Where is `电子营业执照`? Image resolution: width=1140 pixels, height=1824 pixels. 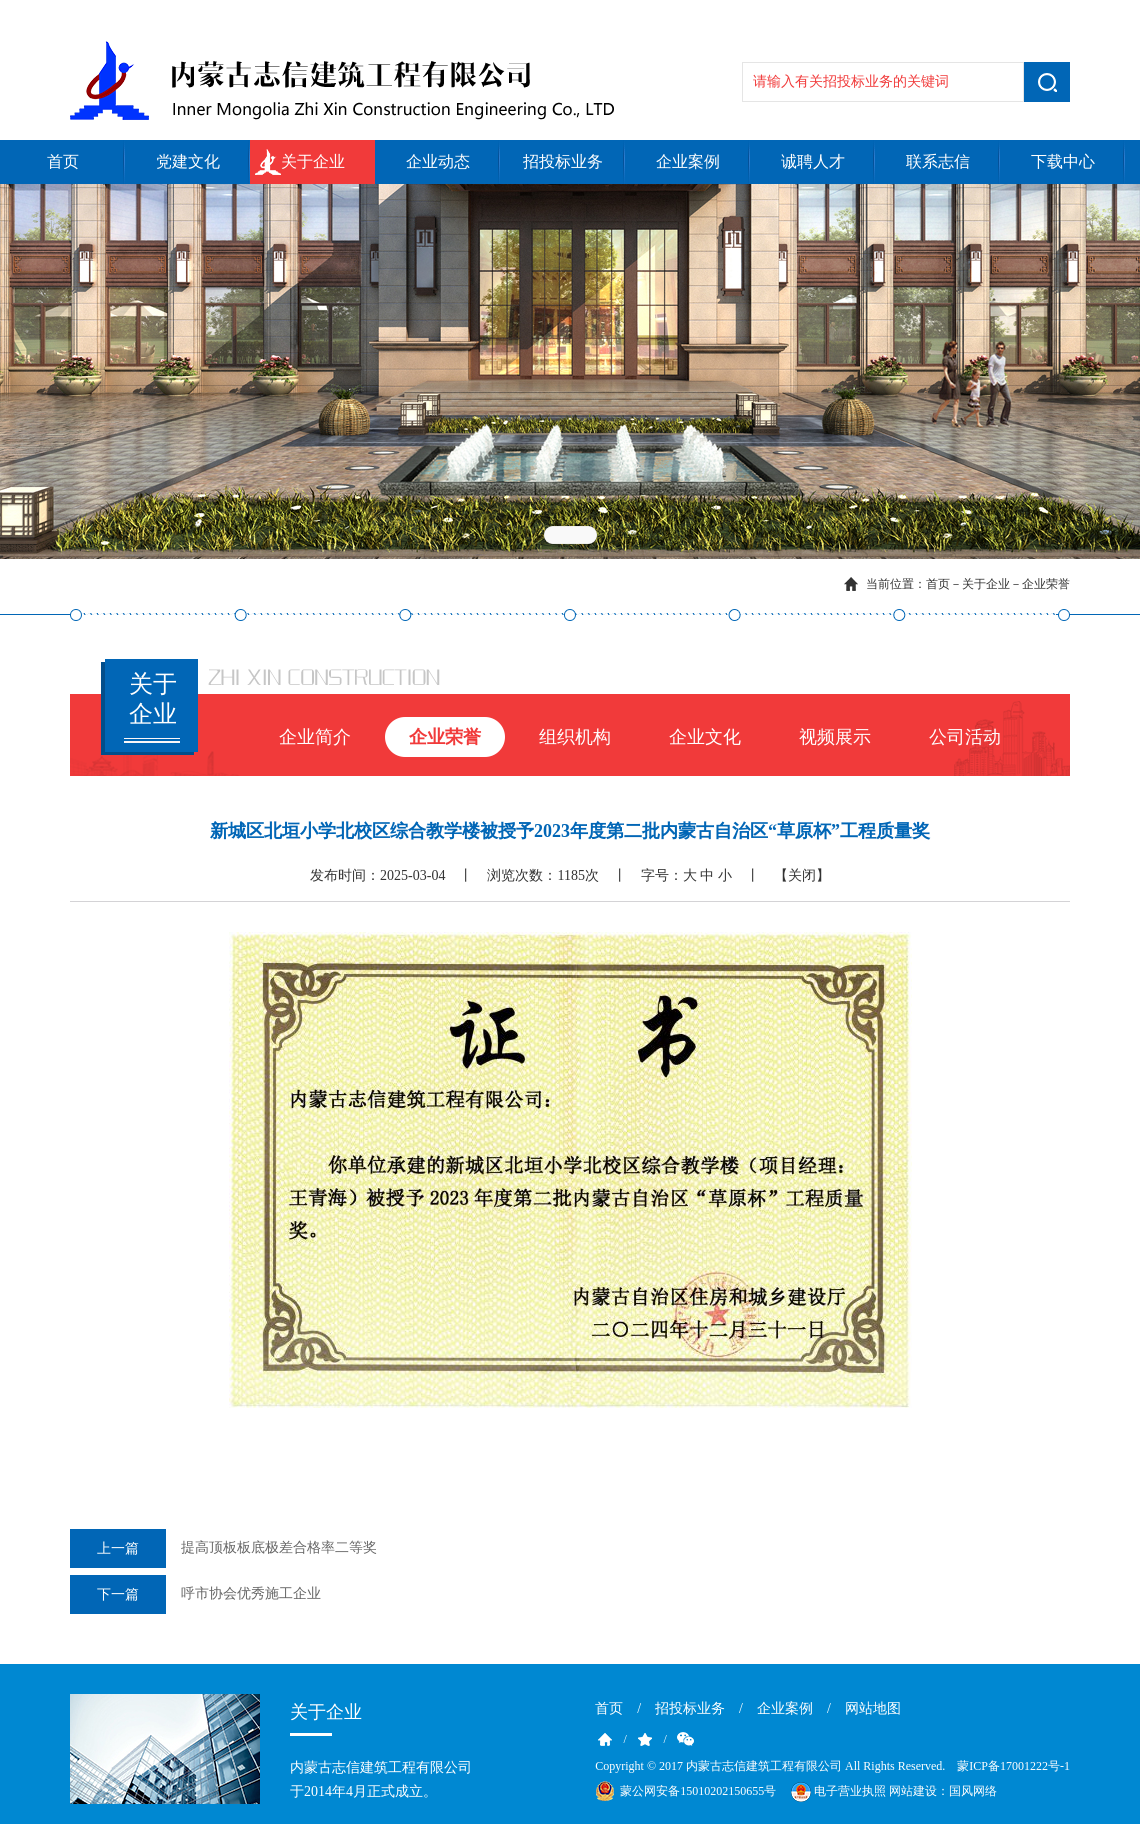
电子营业执照 is located at coordinates (837, 1792).